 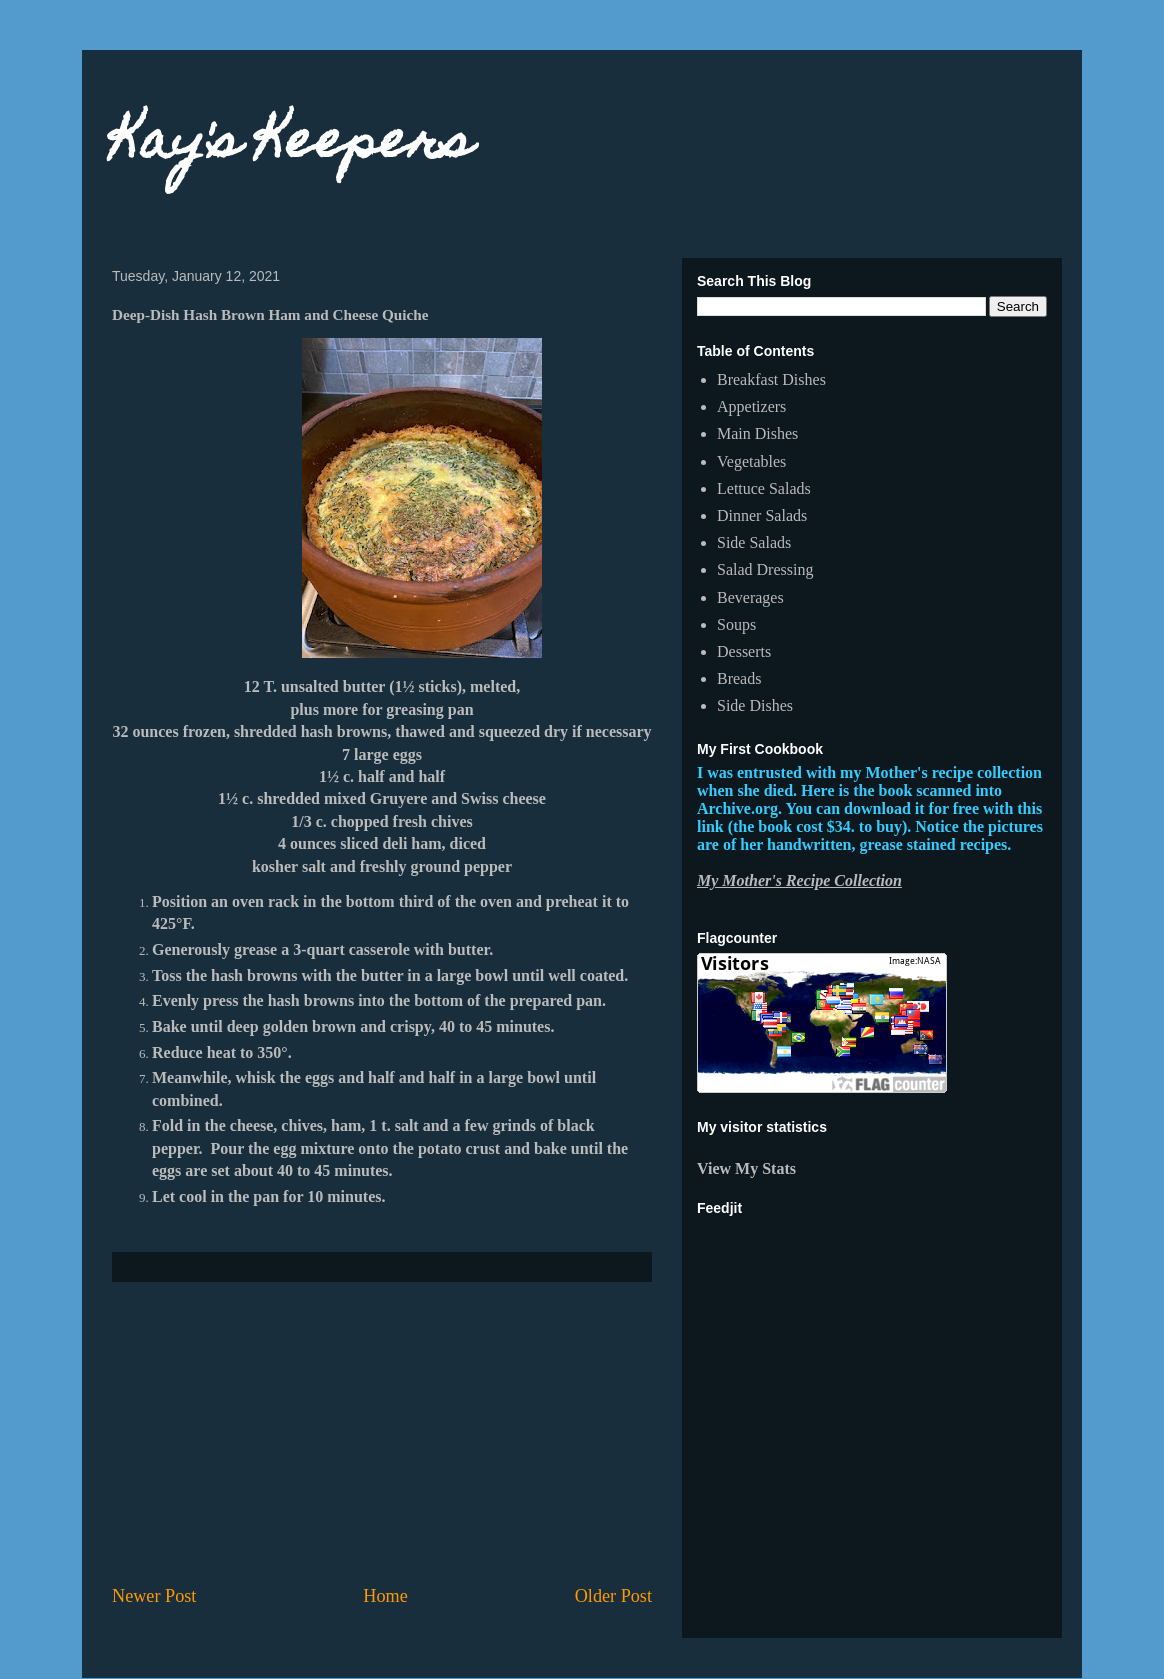 What do you see at coordinates (755, 705) in the screenshot?
I see `Side Dishes` at bounding box center [755, 705].